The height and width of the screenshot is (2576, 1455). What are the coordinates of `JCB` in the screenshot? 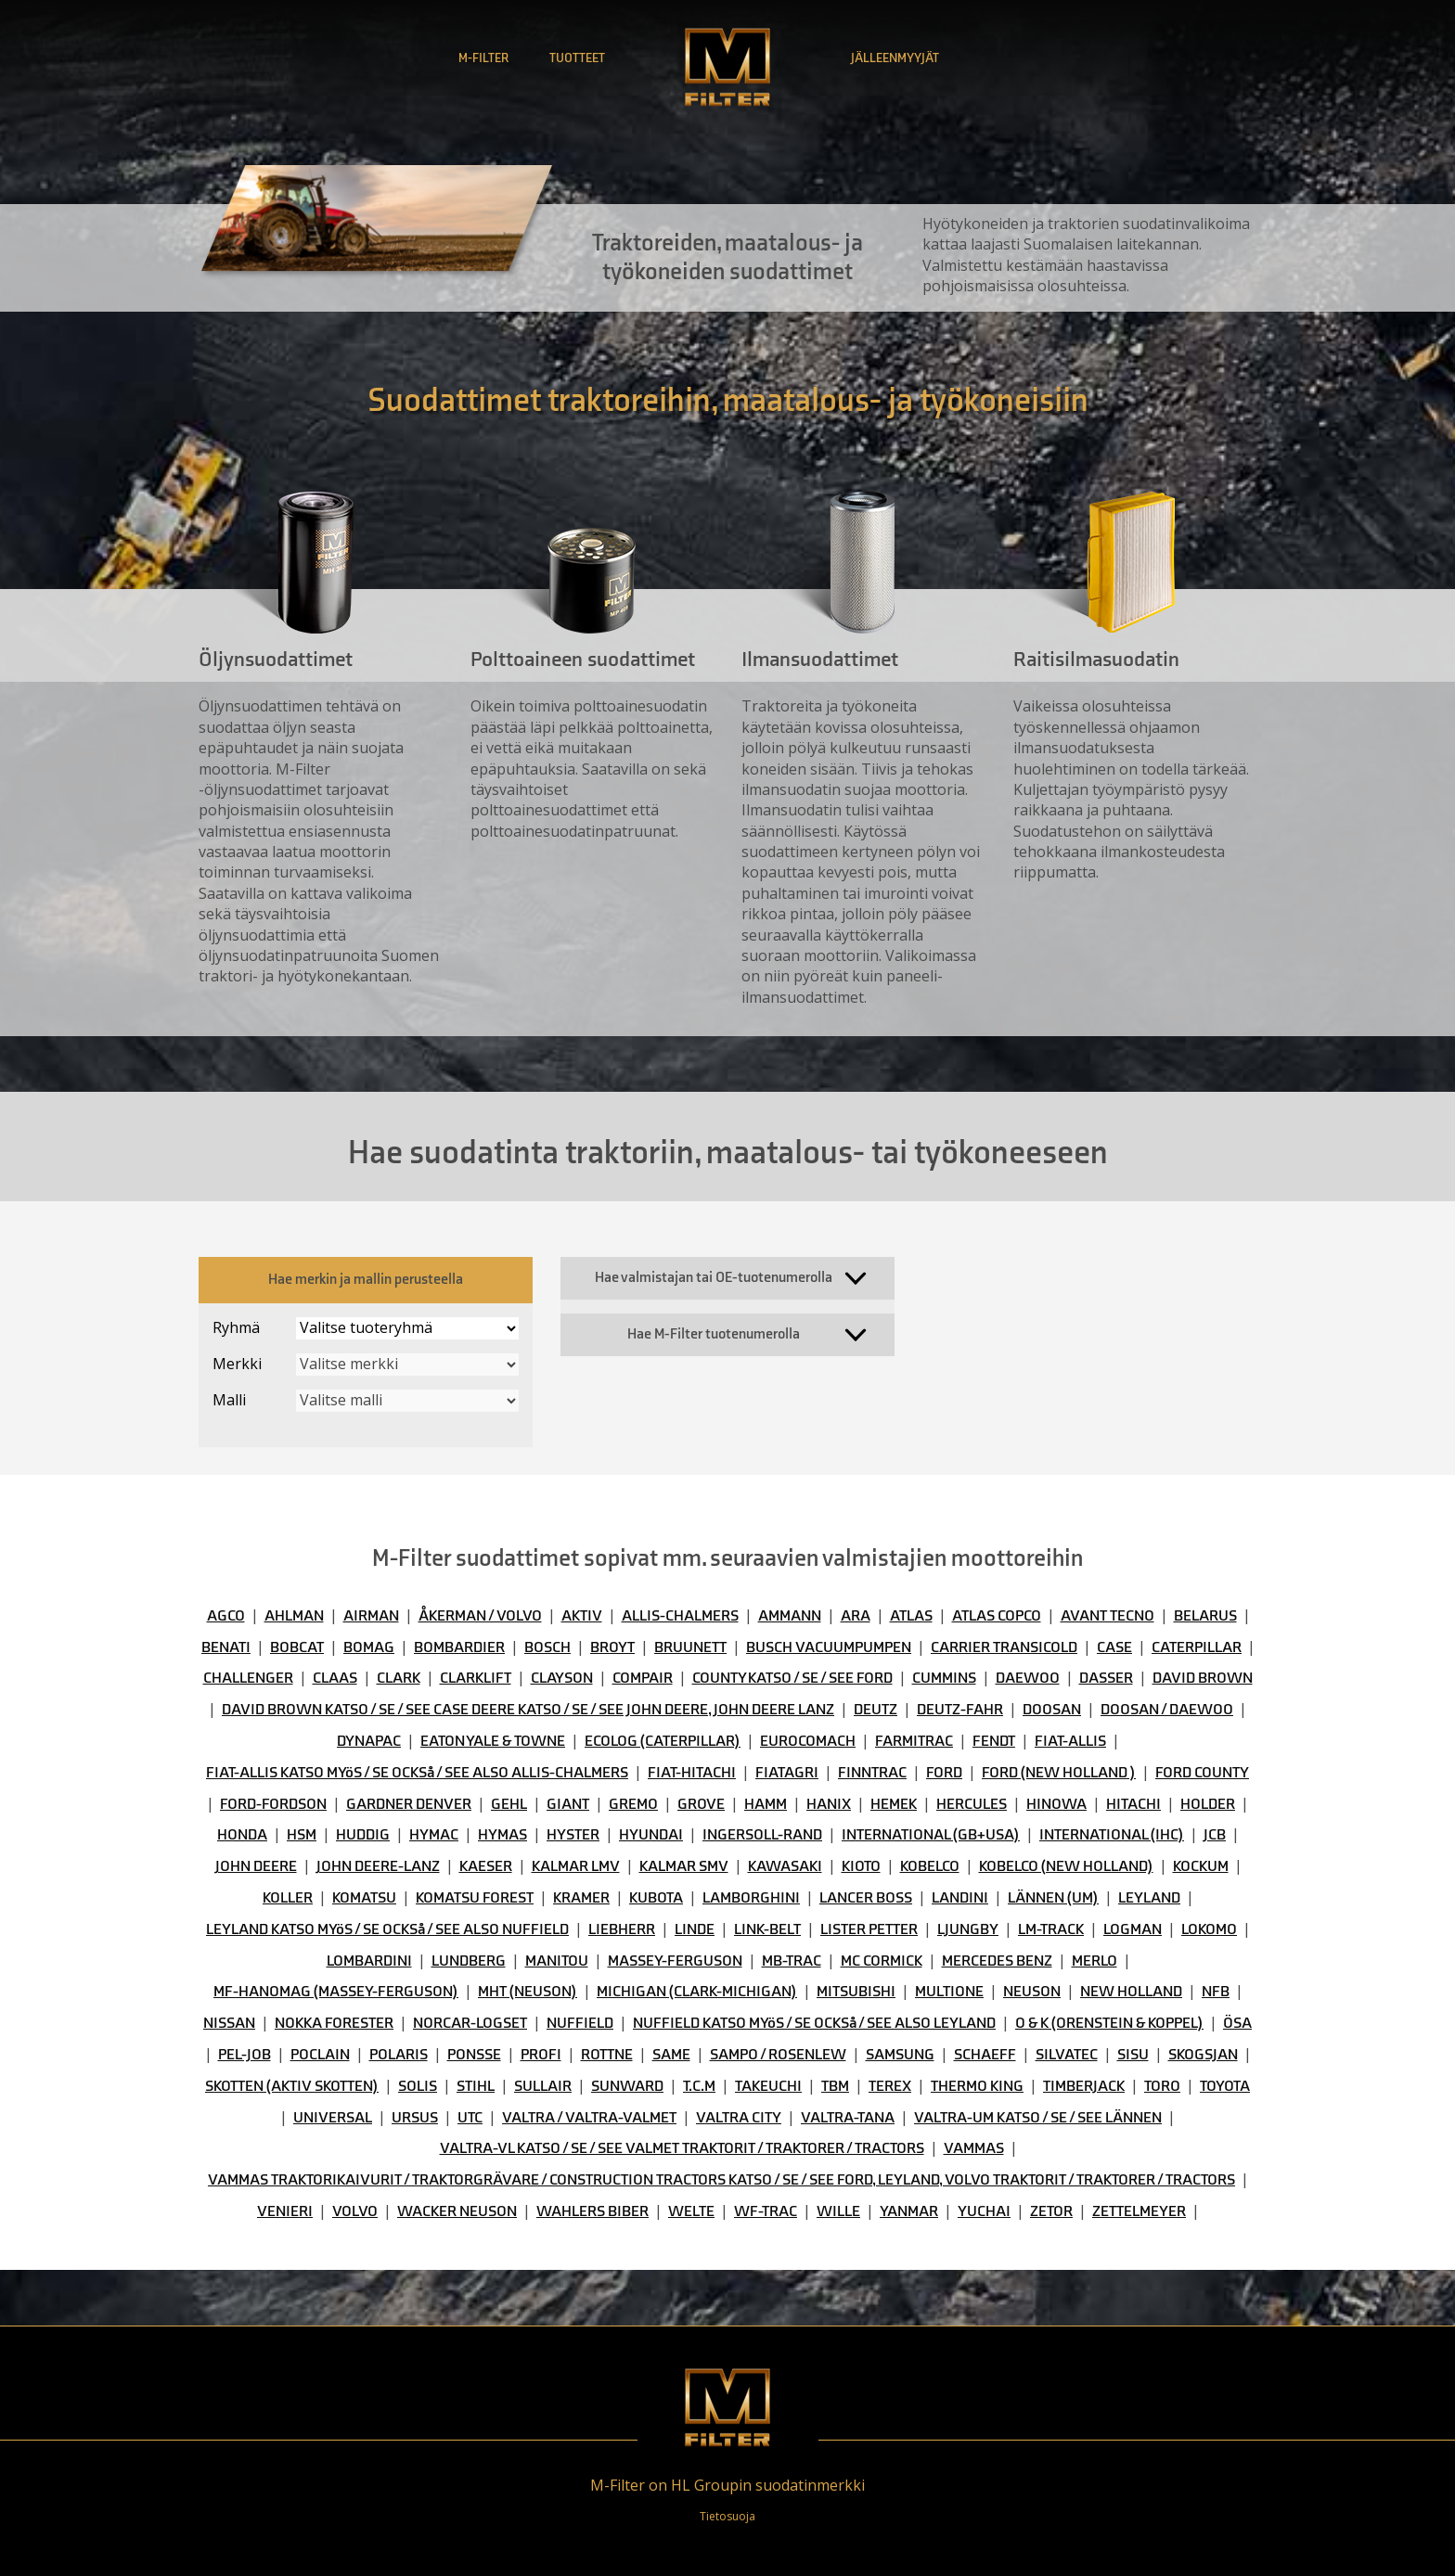 It's located at (1215, 1835).